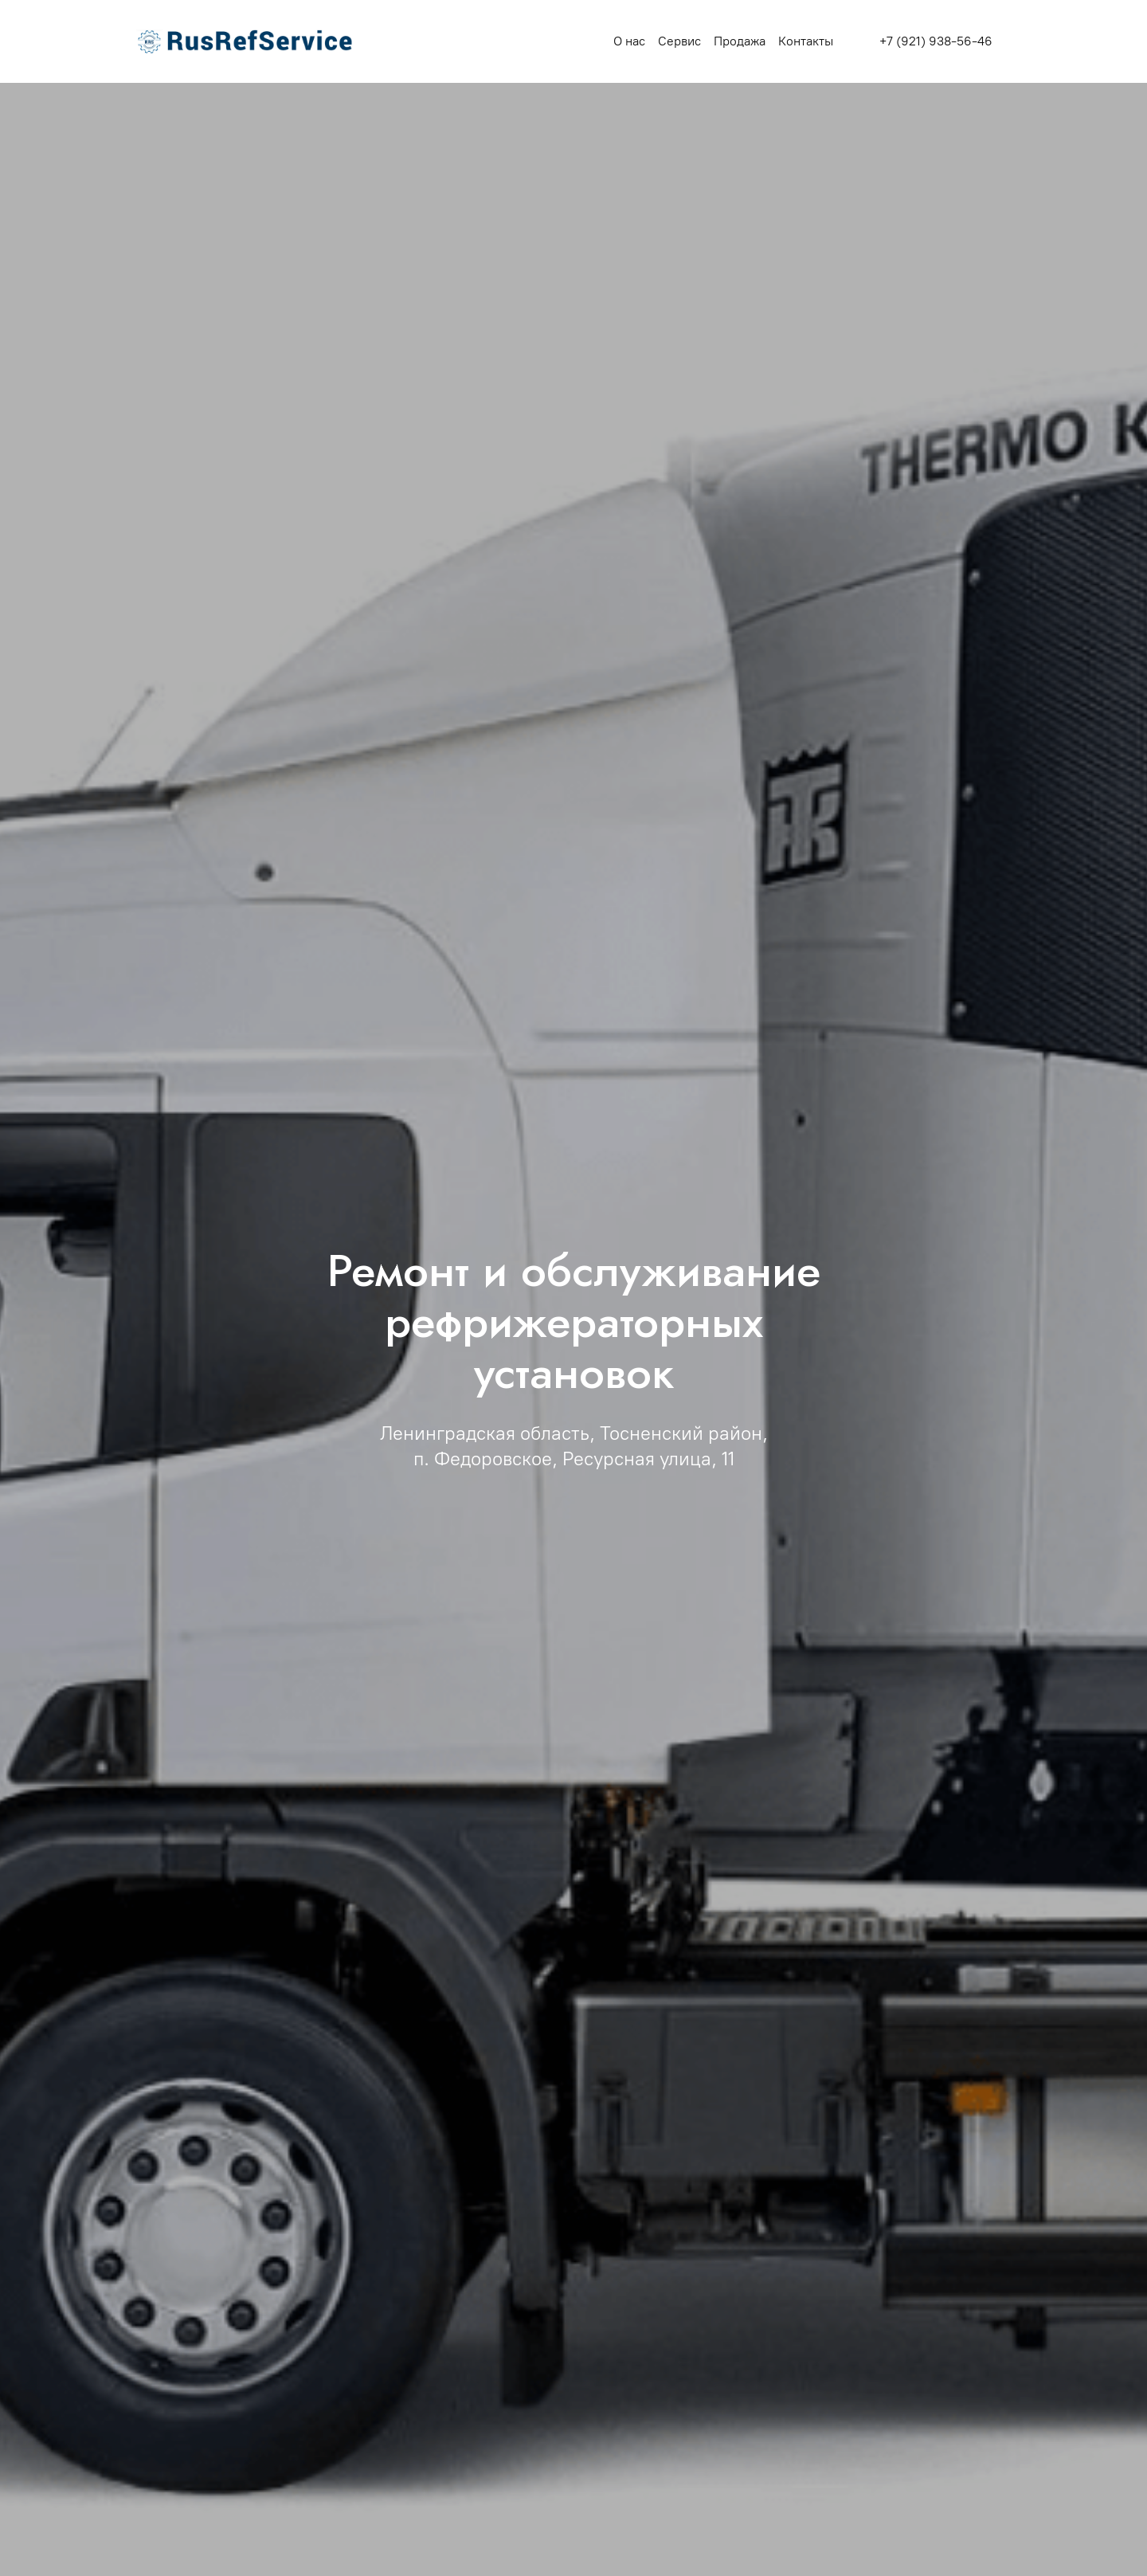 The image size is (1147, 2576). I want to click on Сервис, so click(679, 41).